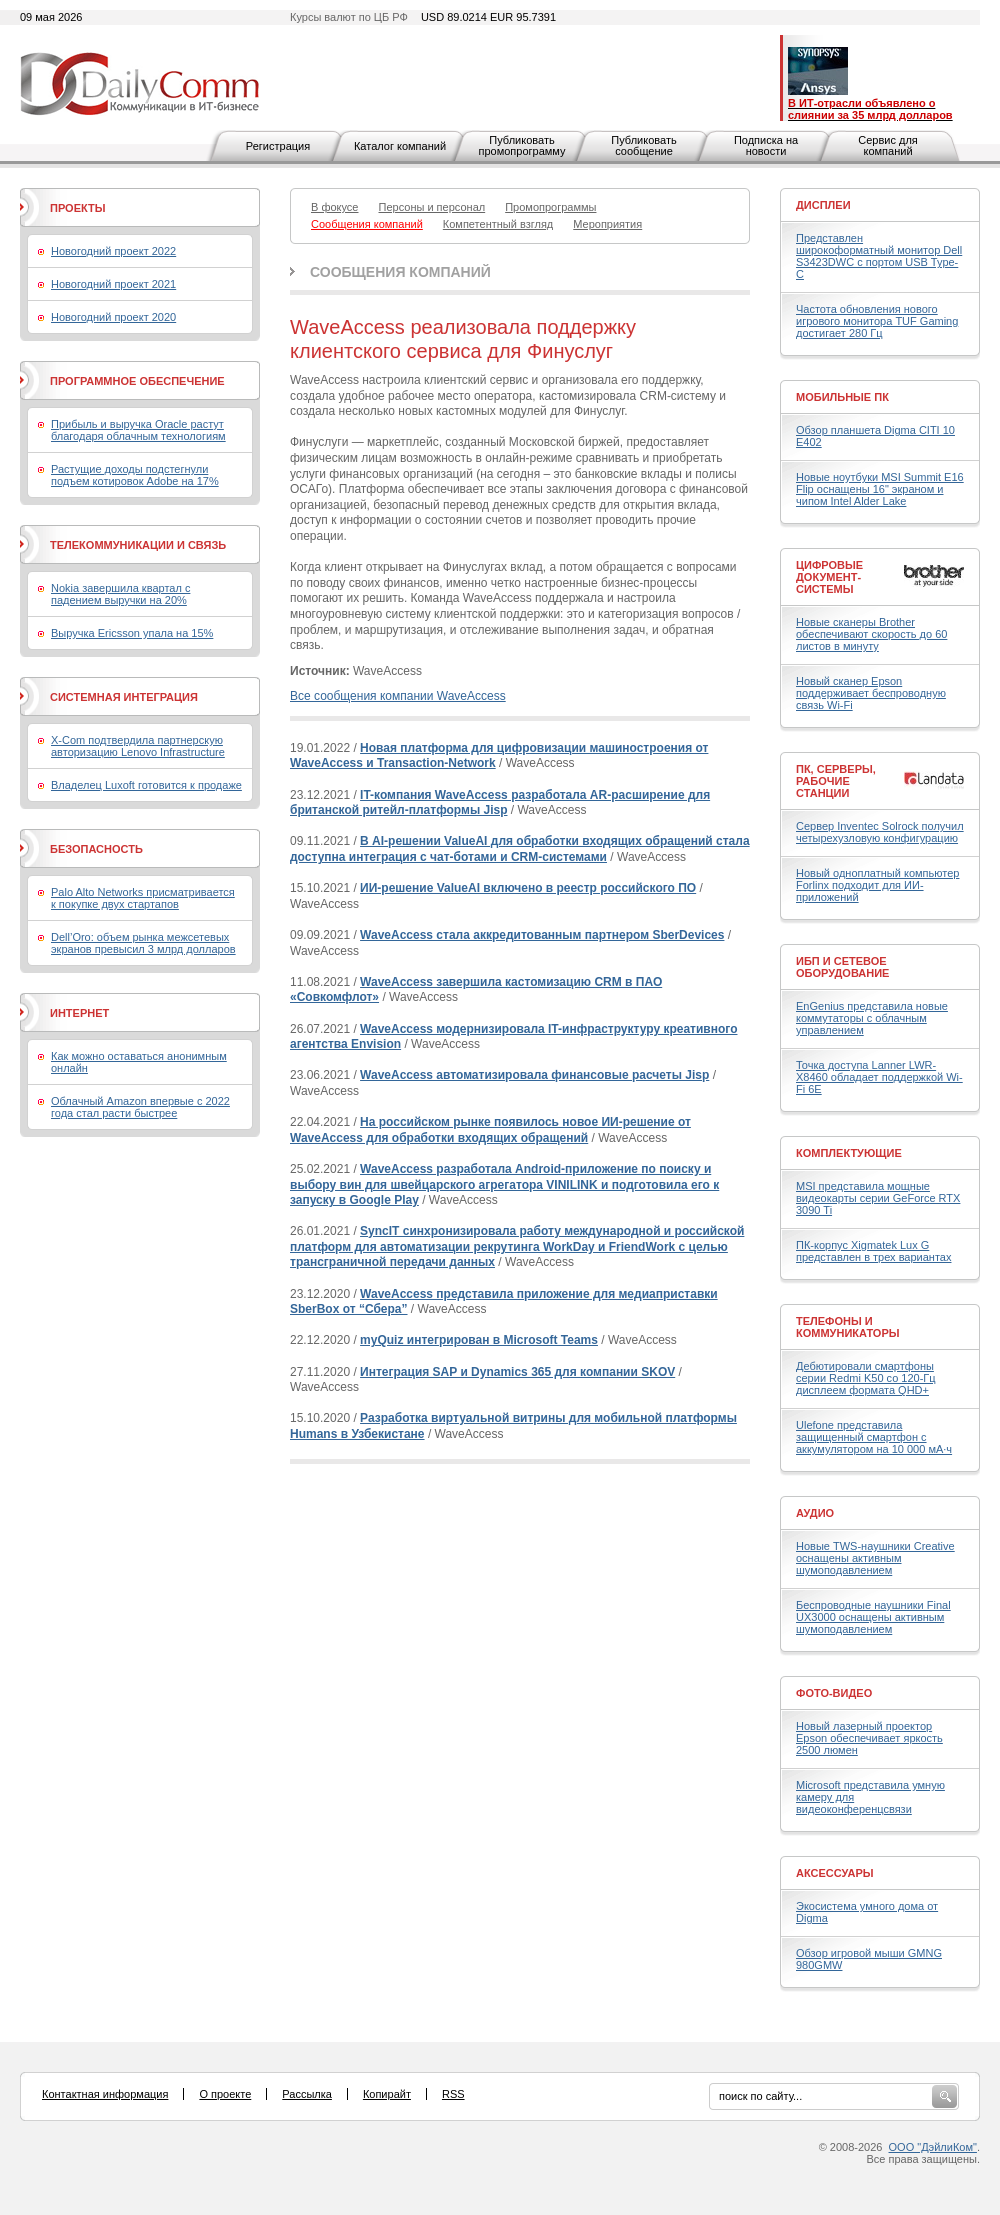 The width and height of the screenshot is (1000, 2215). Describe the element at coordinates (500, 803) in the screenshot. I see `IT-компания WaveAccess разработала AR-расширение для британской ритейл-платформы Jisp` at that location.